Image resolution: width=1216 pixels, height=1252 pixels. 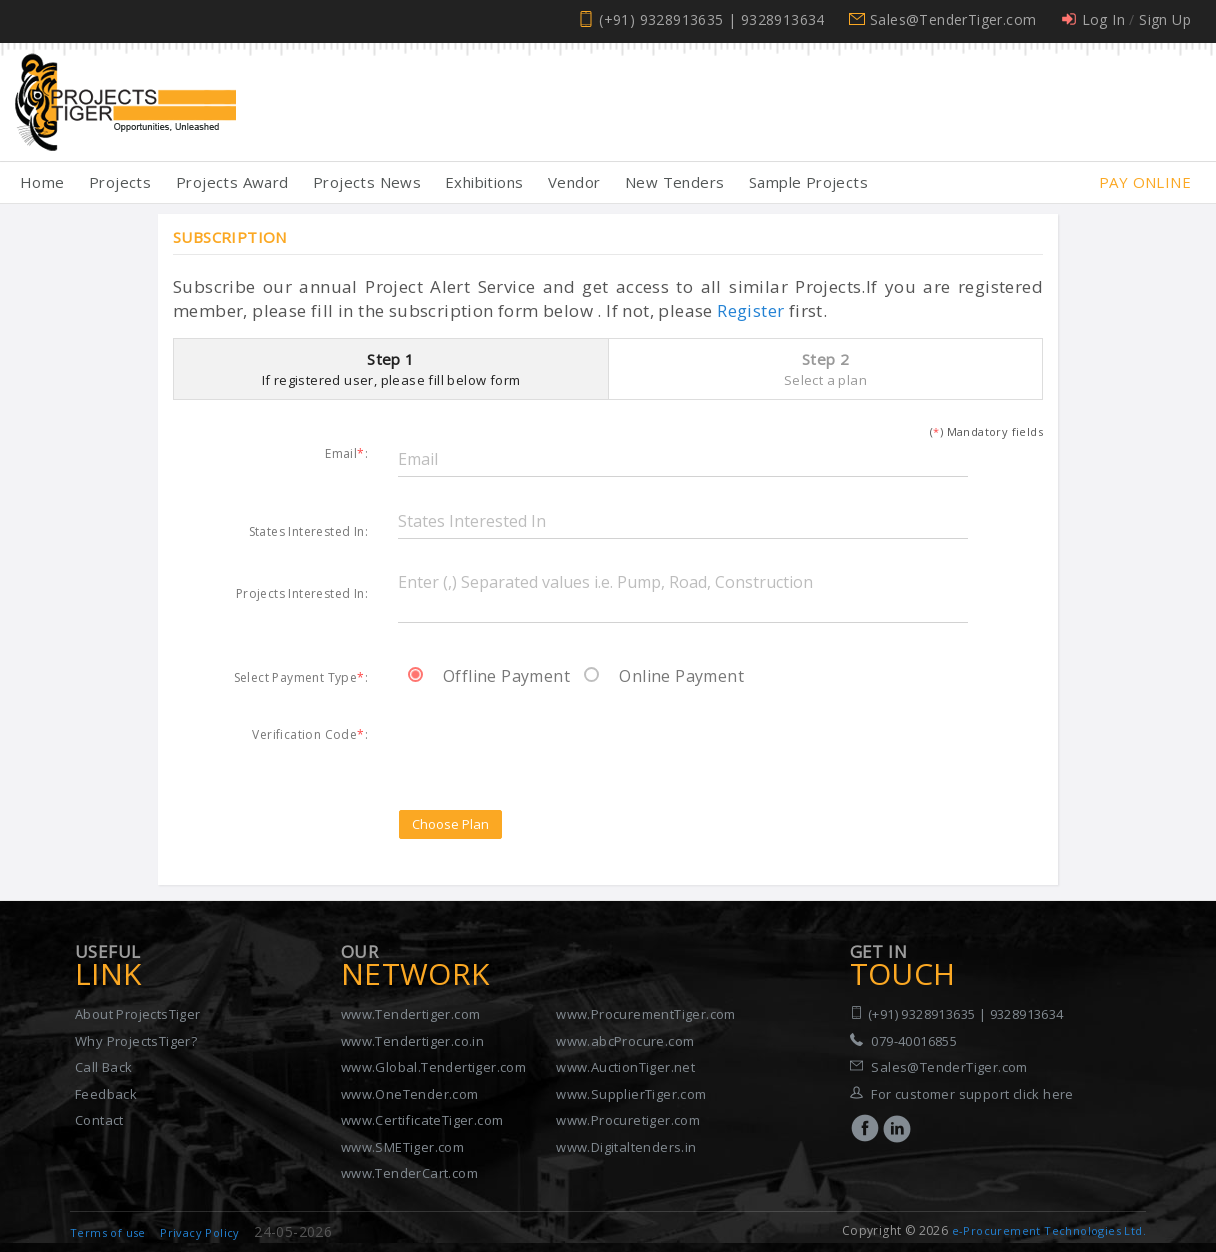 I want to click on Projects News, so click(x=367, y=182).